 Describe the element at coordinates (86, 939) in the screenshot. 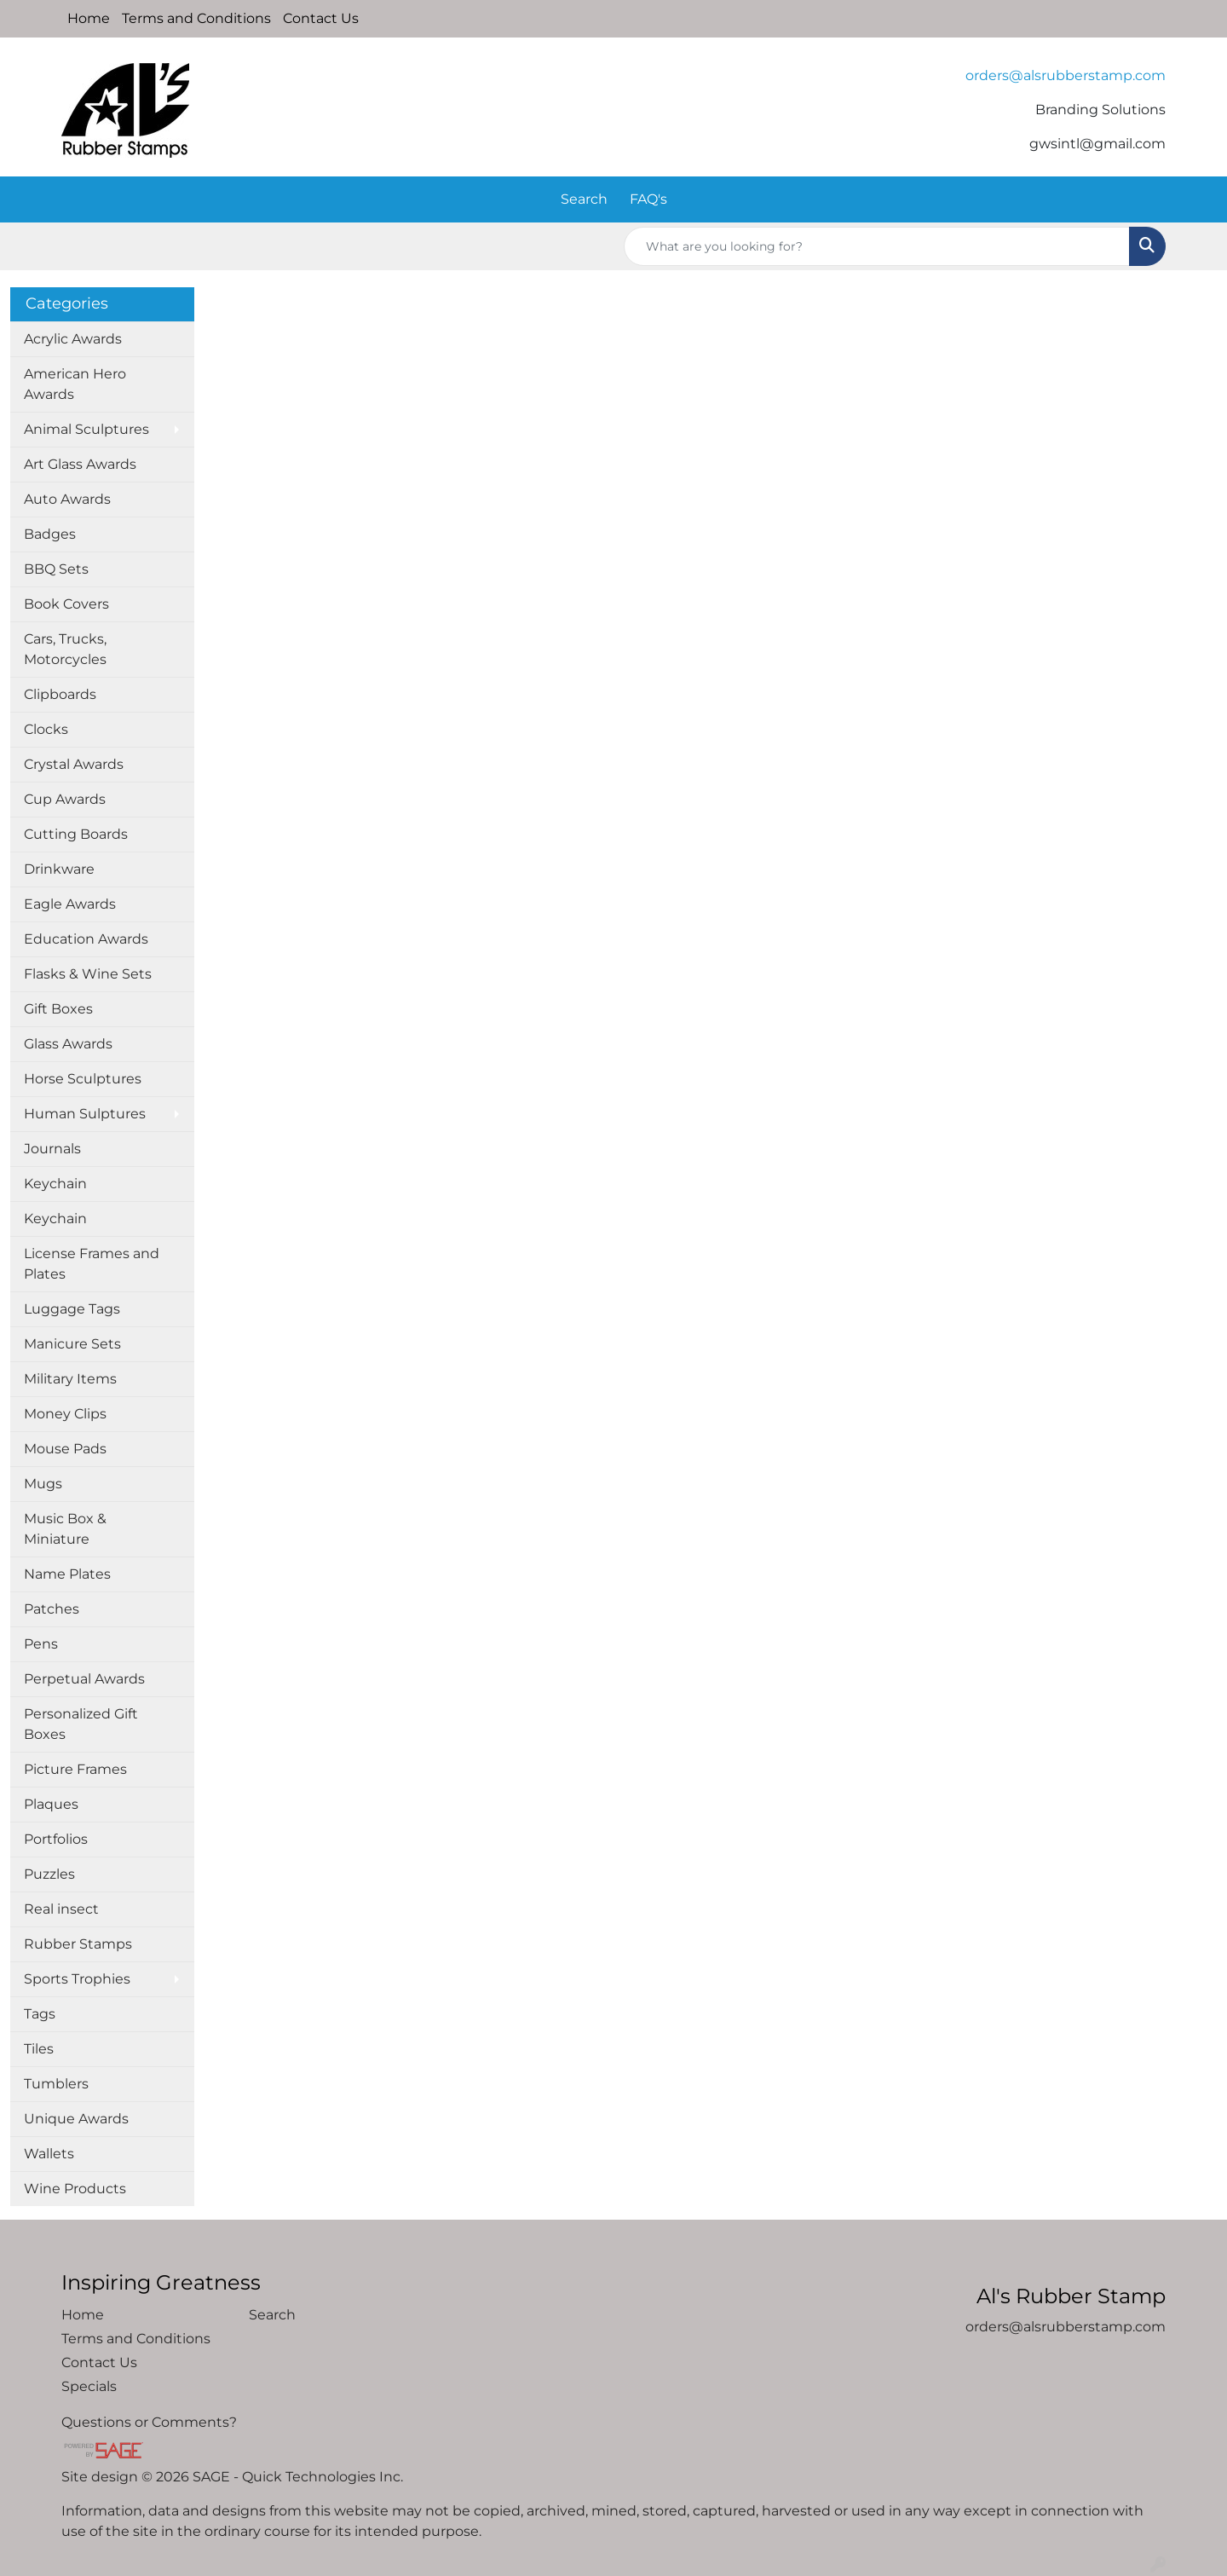

I see `Education Awards` at that location.